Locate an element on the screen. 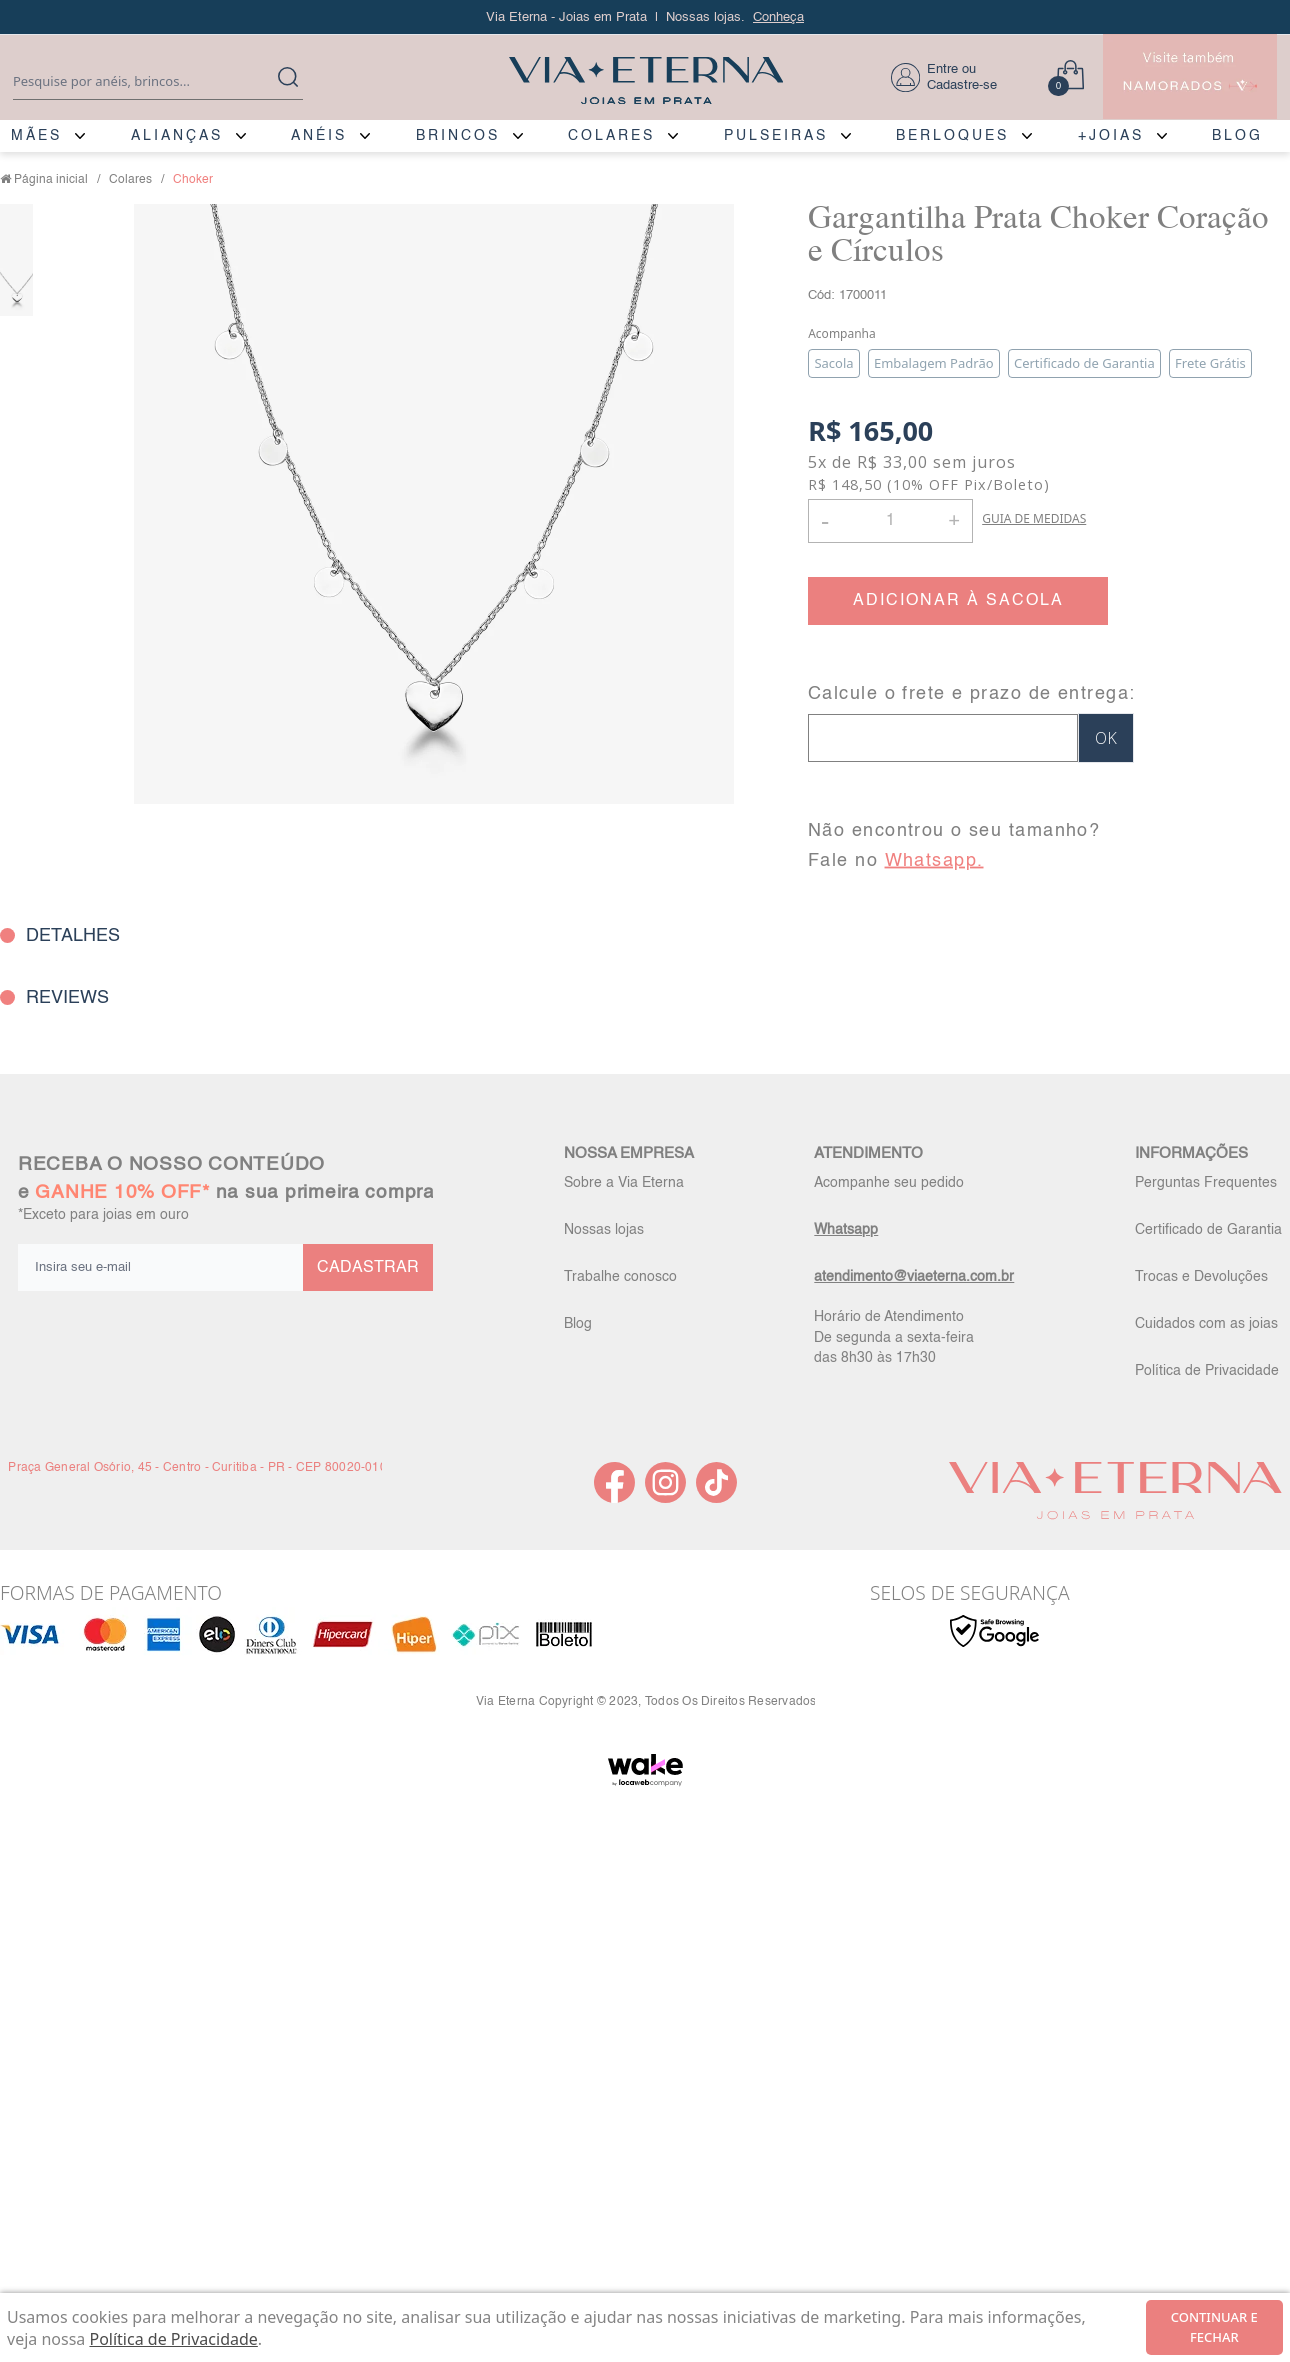 The width and height of the screenshot is (1290, 2362). [Quantidade] is located at coordinates (890, 521).